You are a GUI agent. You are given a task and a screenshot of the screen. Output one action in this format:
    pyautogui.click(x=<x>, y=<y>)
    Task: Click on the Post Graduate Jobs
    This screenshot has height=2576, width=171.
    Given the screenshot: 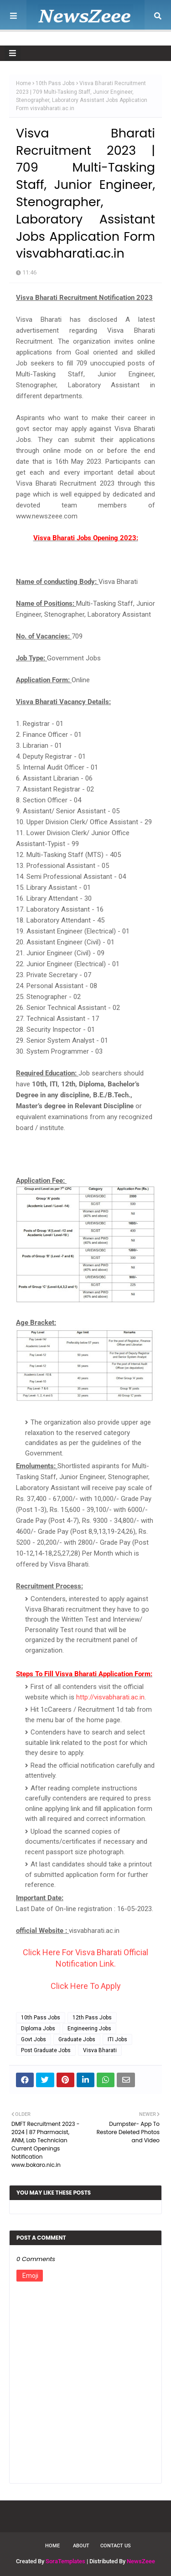 What is the action you would take?
    pyautogui.click(x=46, y=2050)
    